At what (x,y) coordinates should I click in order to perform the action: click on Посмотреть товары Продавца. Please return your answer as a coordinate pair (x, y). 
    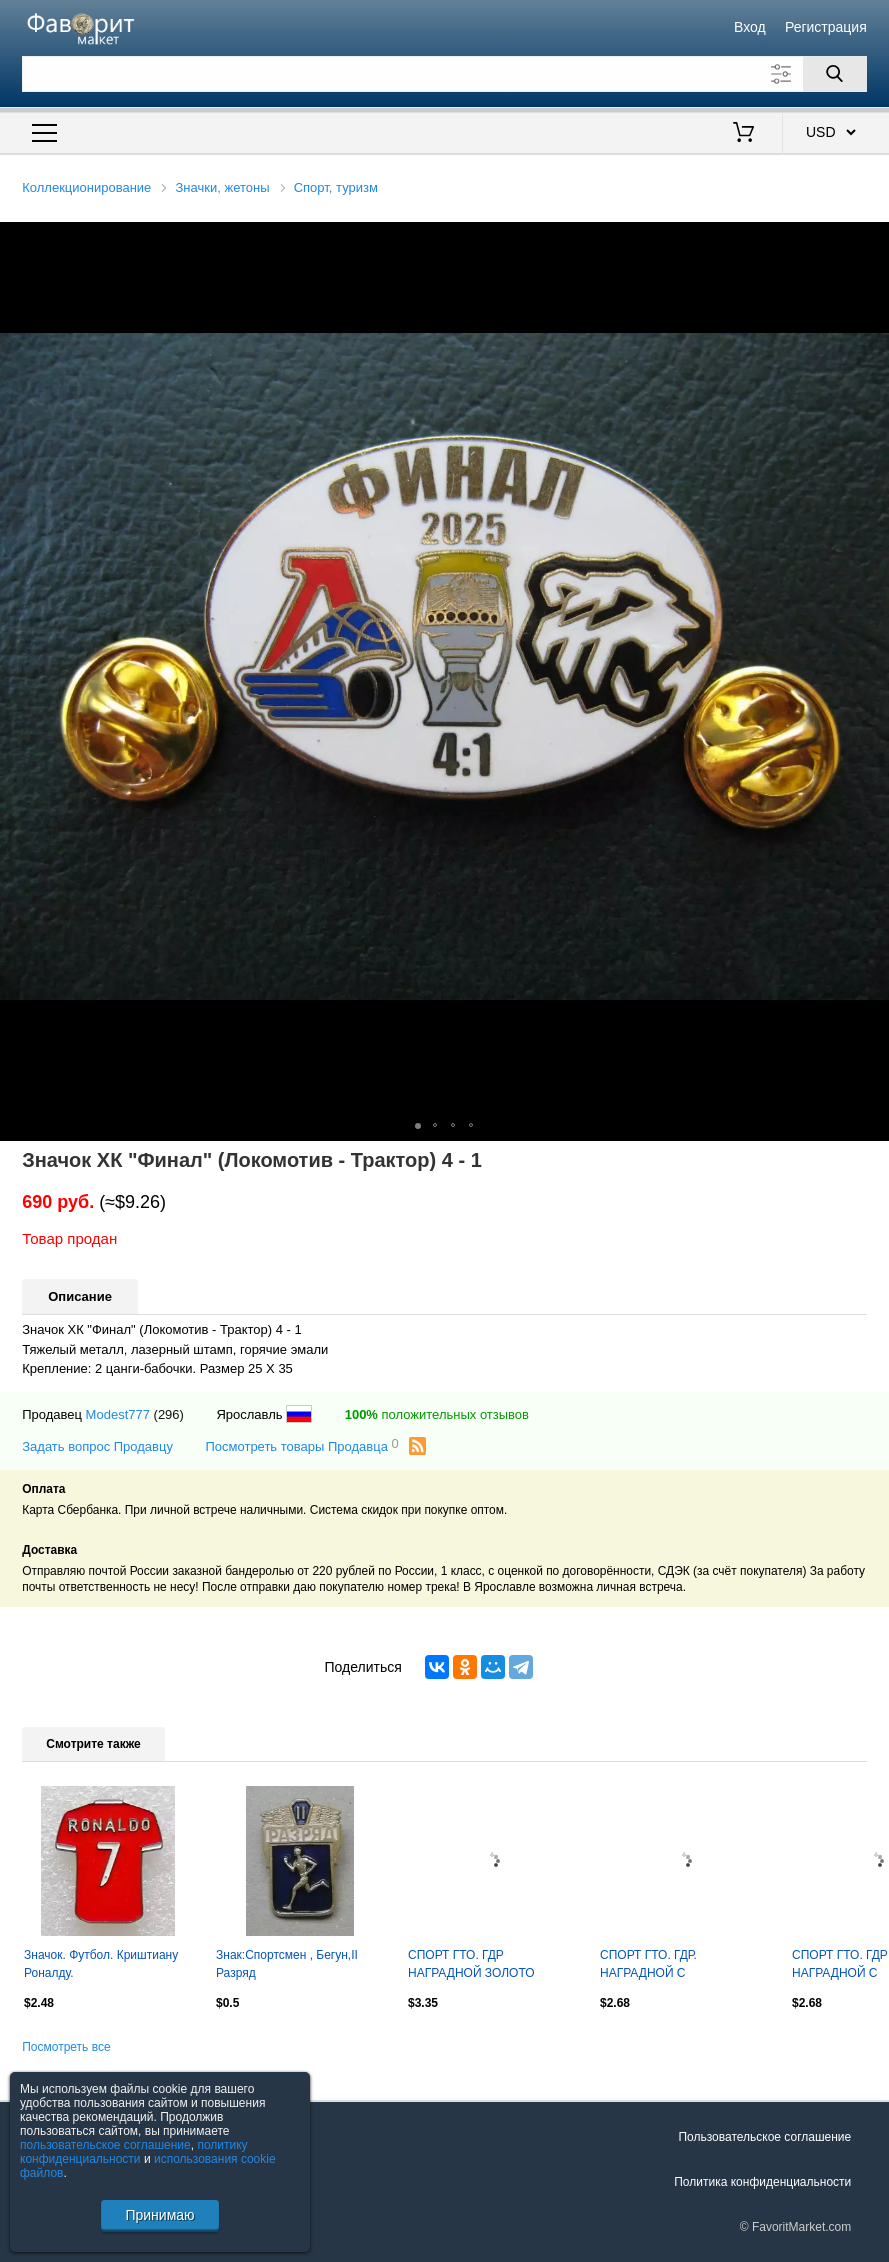
    Looking at the image, I should click on (301, 1445).